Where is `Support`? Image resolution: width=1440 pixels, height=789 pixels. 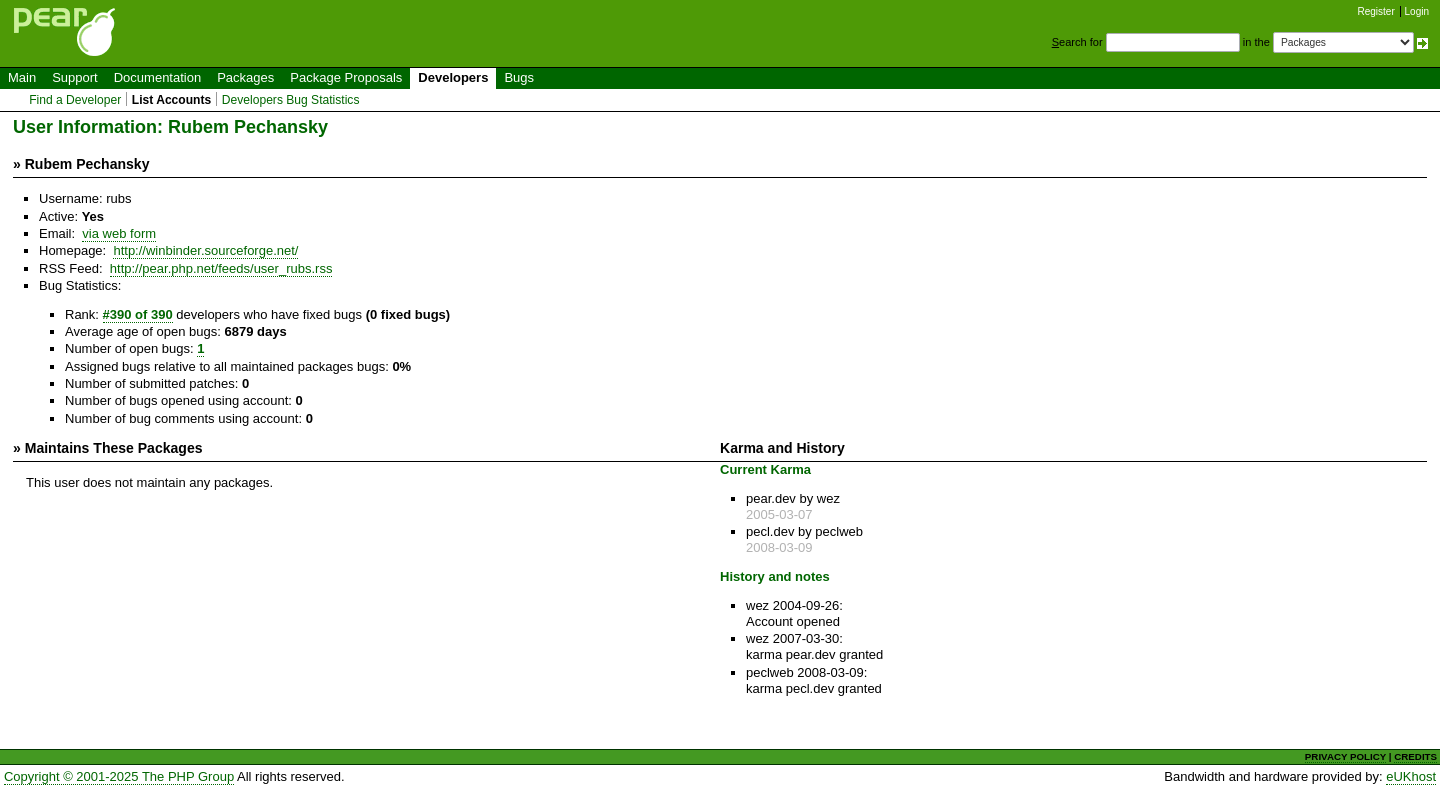
Support is located at coordinates (75, 77).